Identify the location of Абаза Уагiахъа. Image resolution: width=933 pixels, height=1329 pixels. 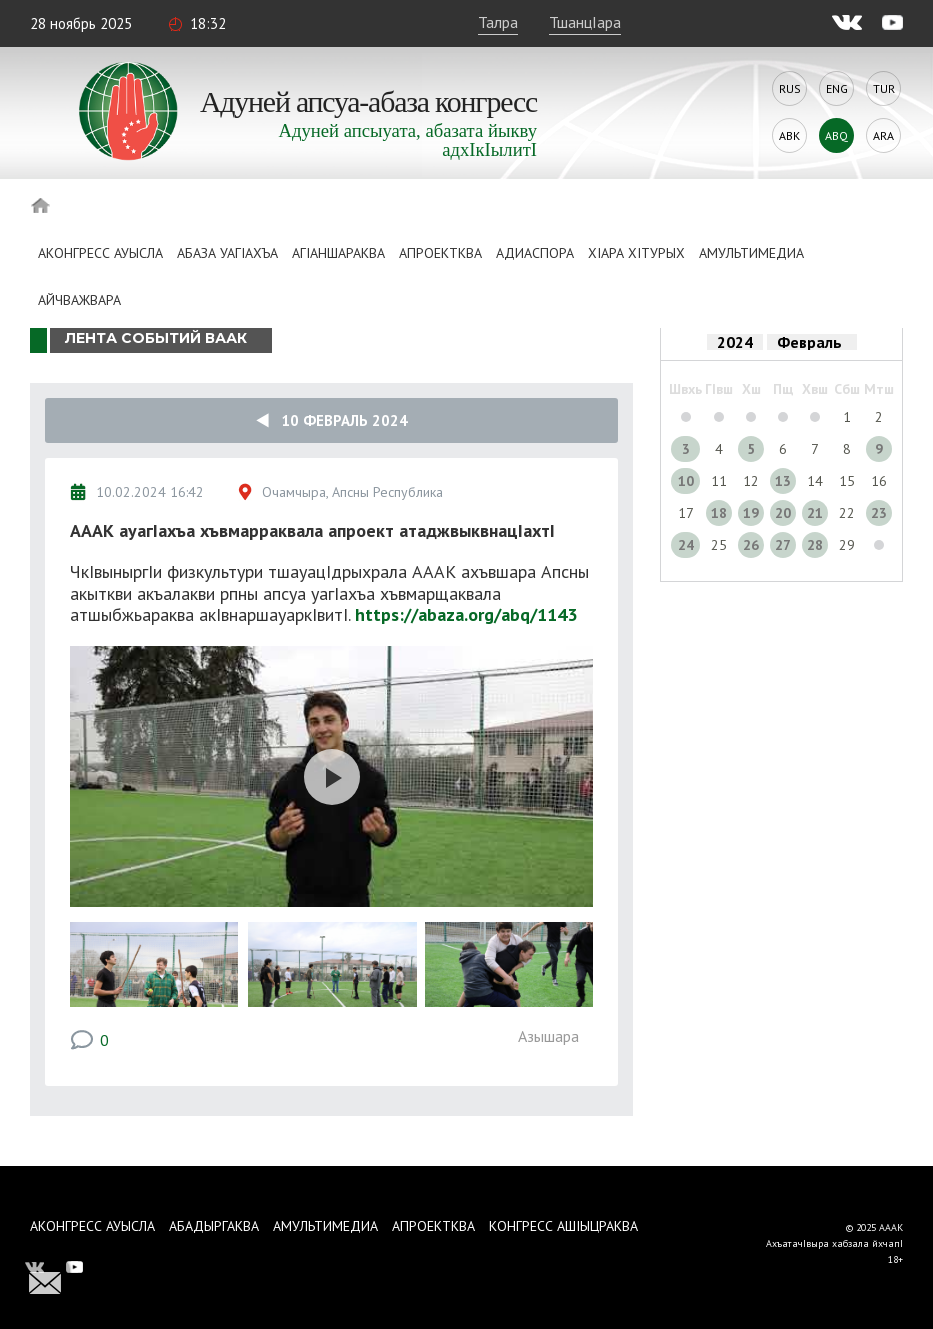
(227, 253).